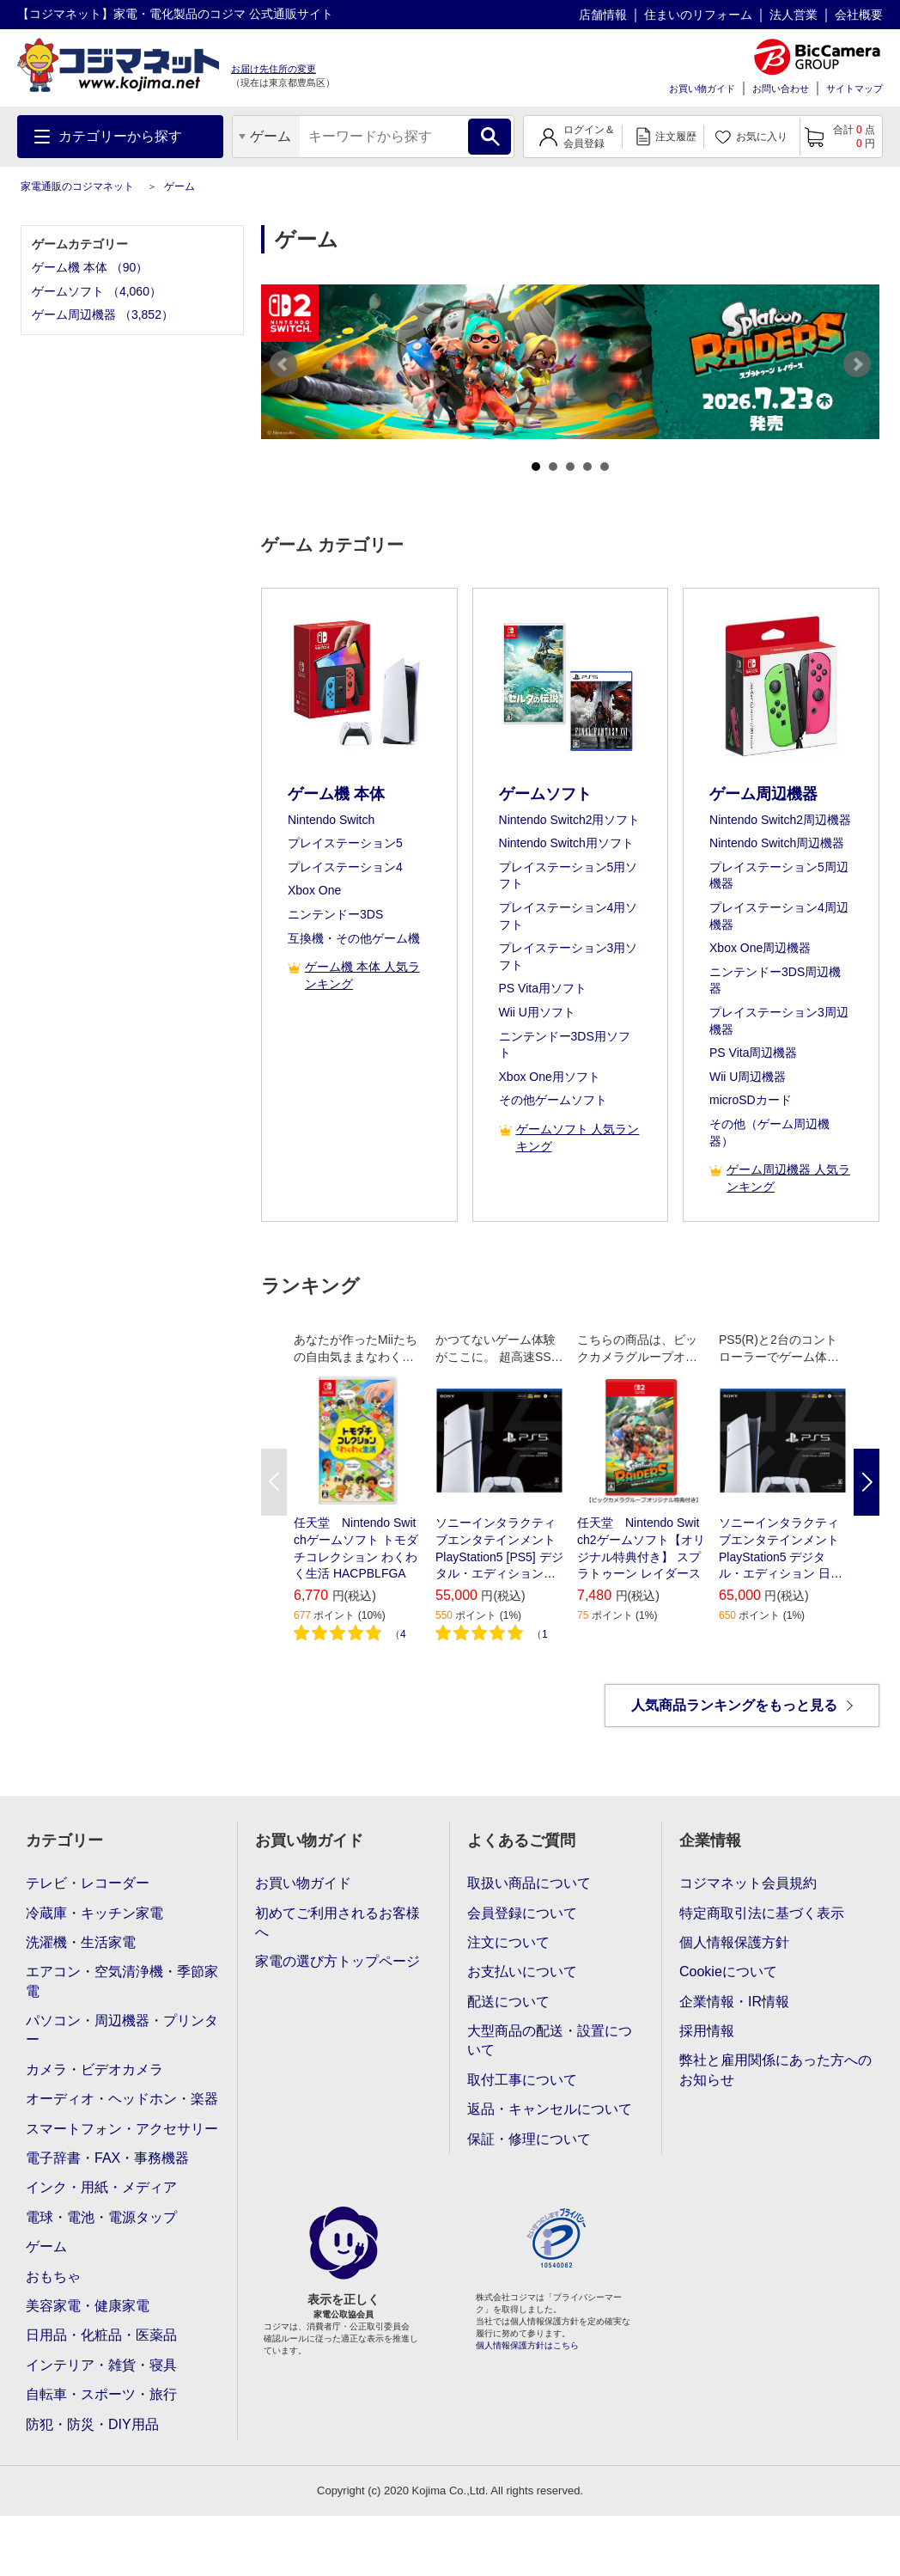  What do you see at coordinates (92, 2424) in the screenshot?
I see `防犯・防災・DIY用品` at bounding box center [92, 2424].